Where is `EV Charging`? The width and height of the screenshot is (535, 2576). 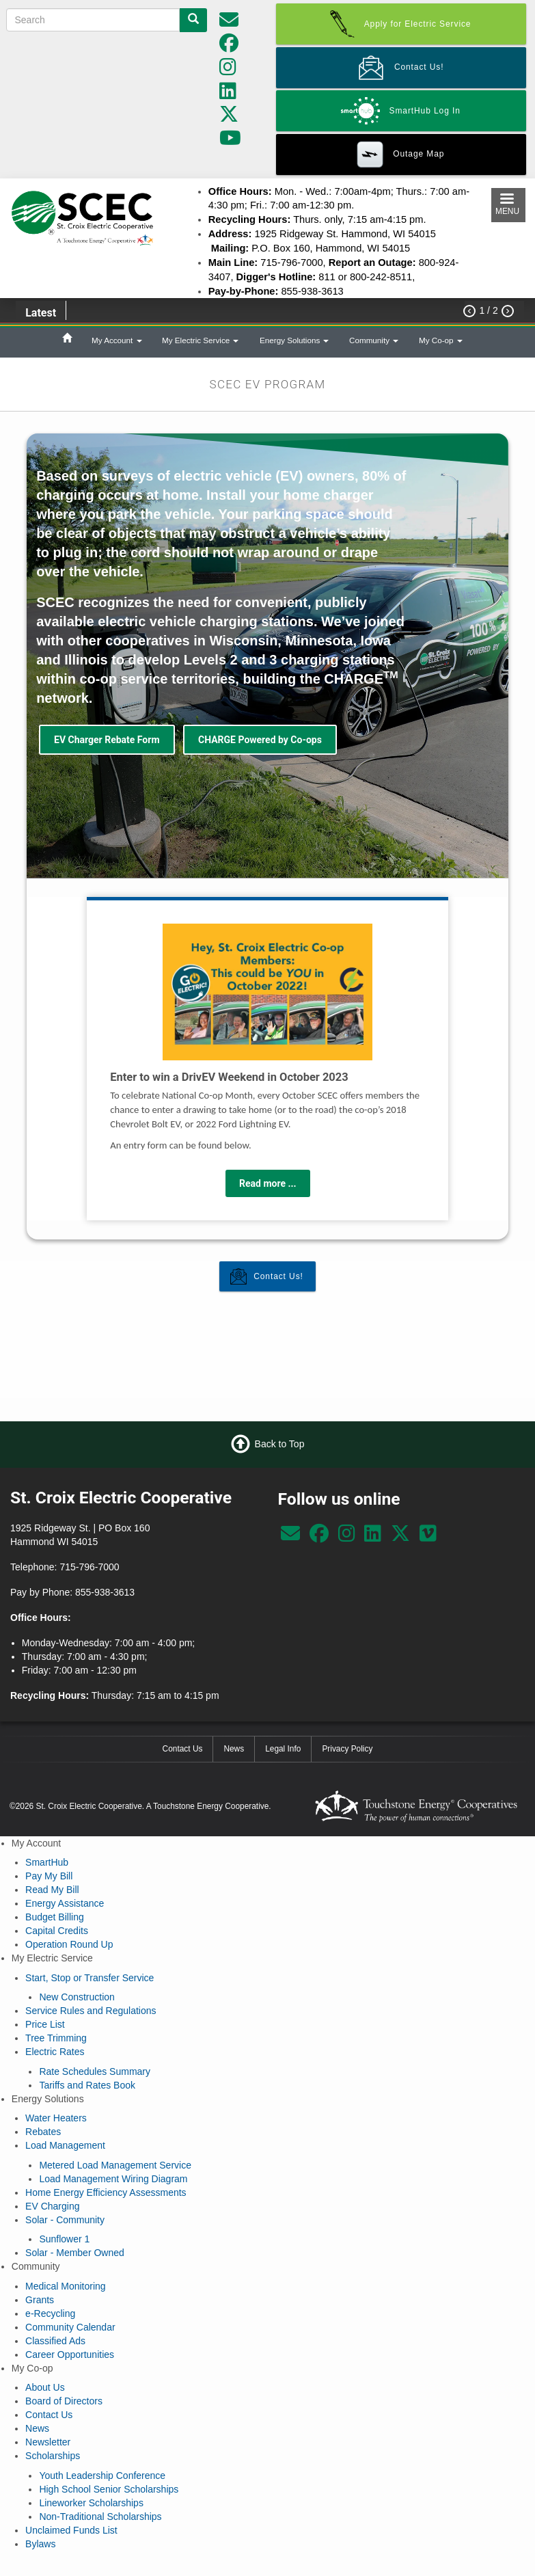 EV Charging is located at coordinates (52, 2206).